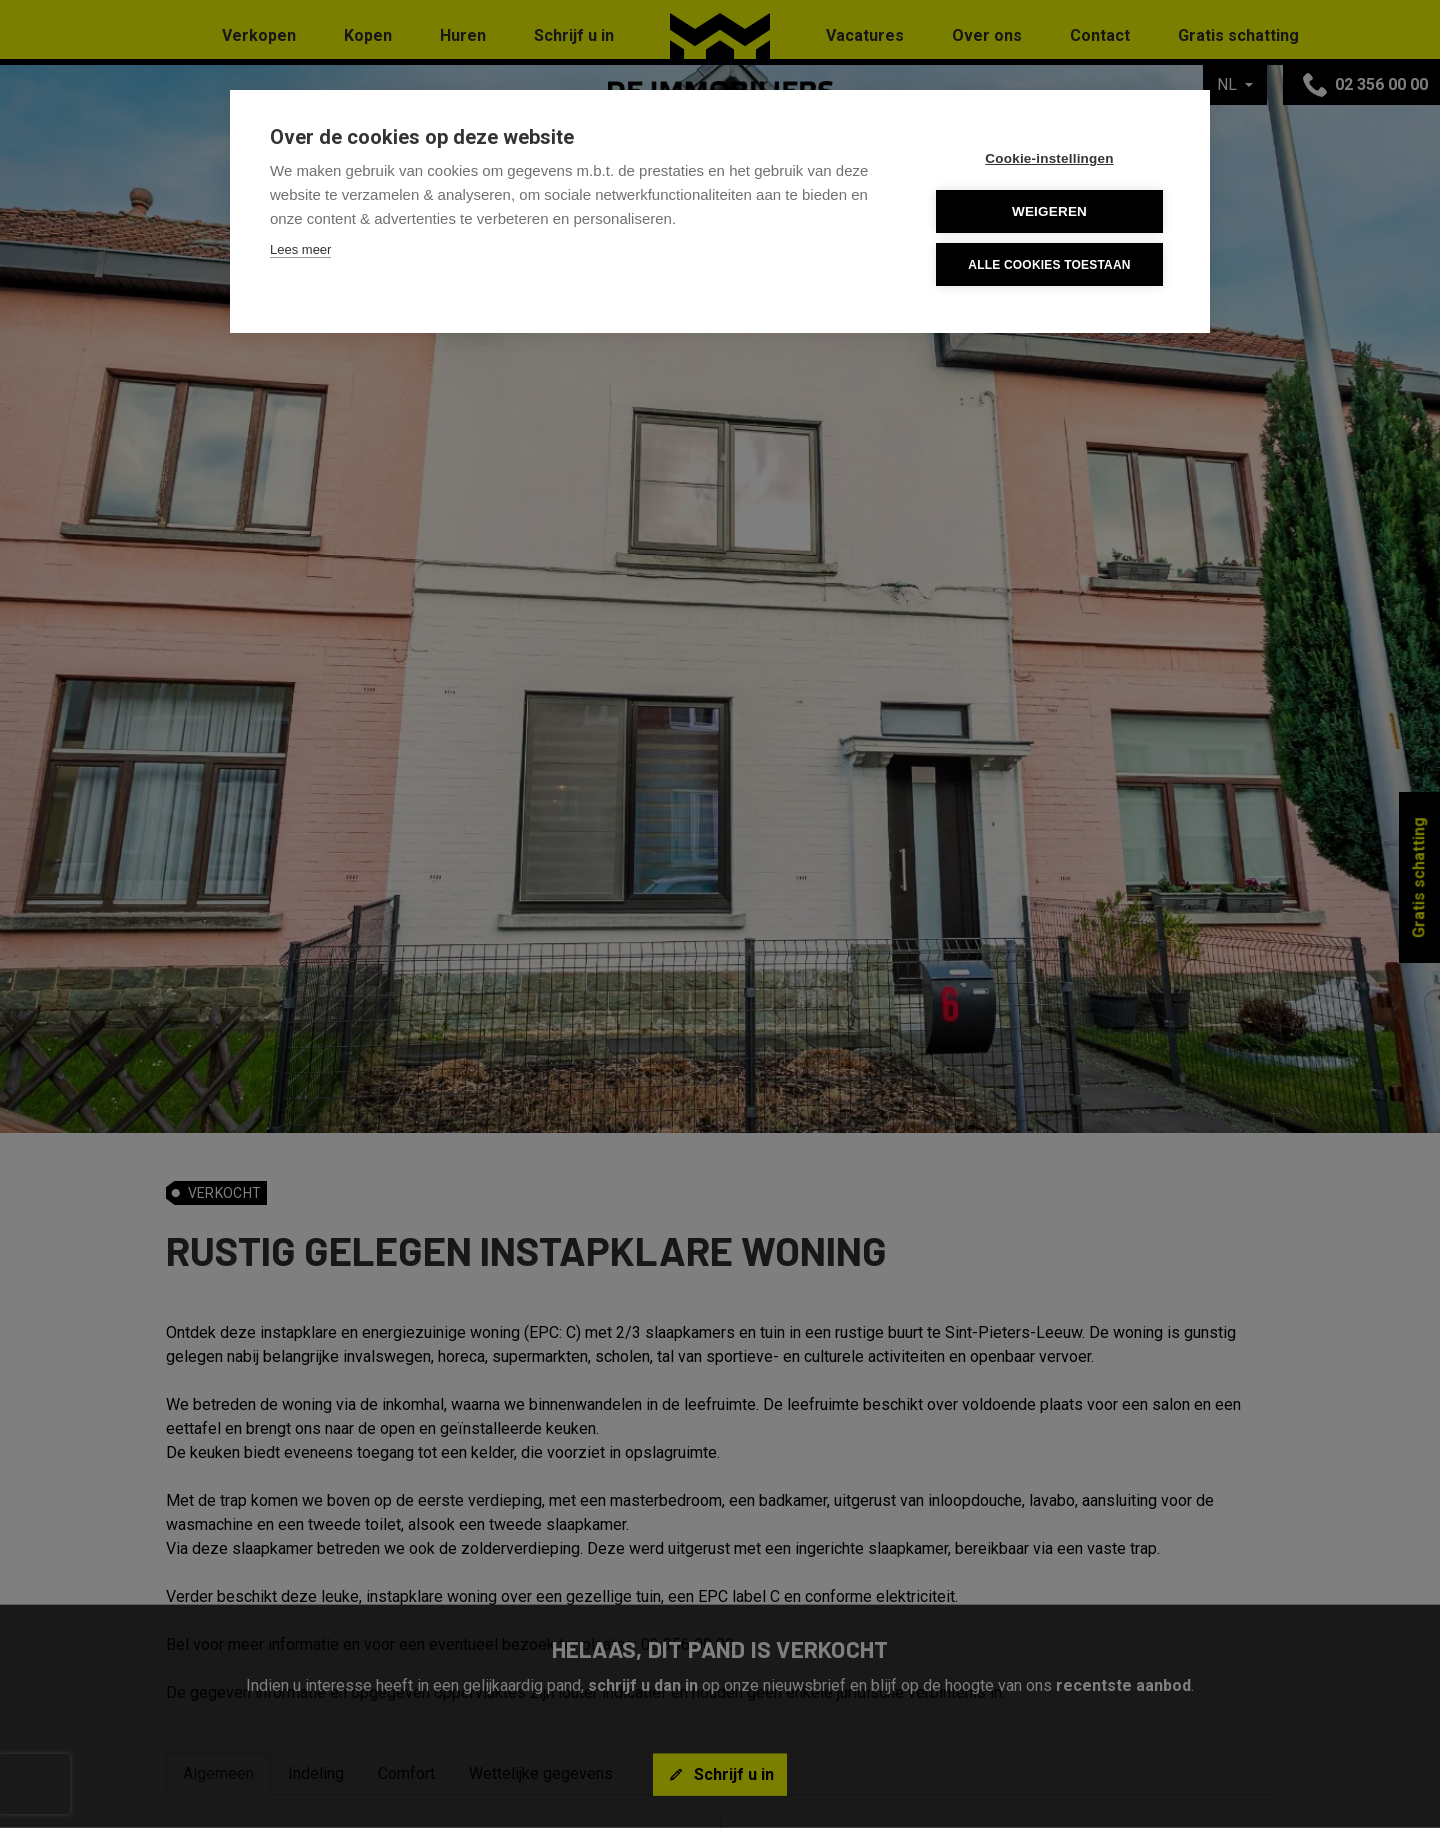 The width and height of the screenshot is (1440, 1828). I want to click on Alle cookies toestaan, so click(1049, 265).